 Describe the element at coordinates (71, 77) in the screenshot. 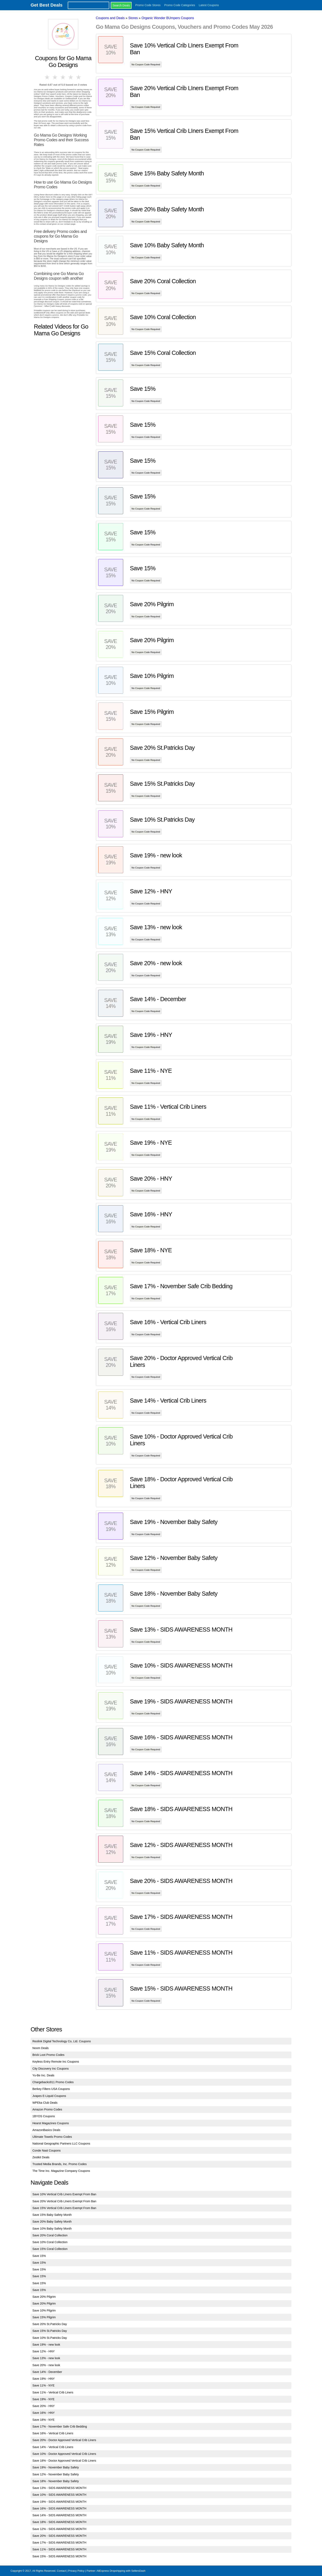

I see `4 stars` at that location.